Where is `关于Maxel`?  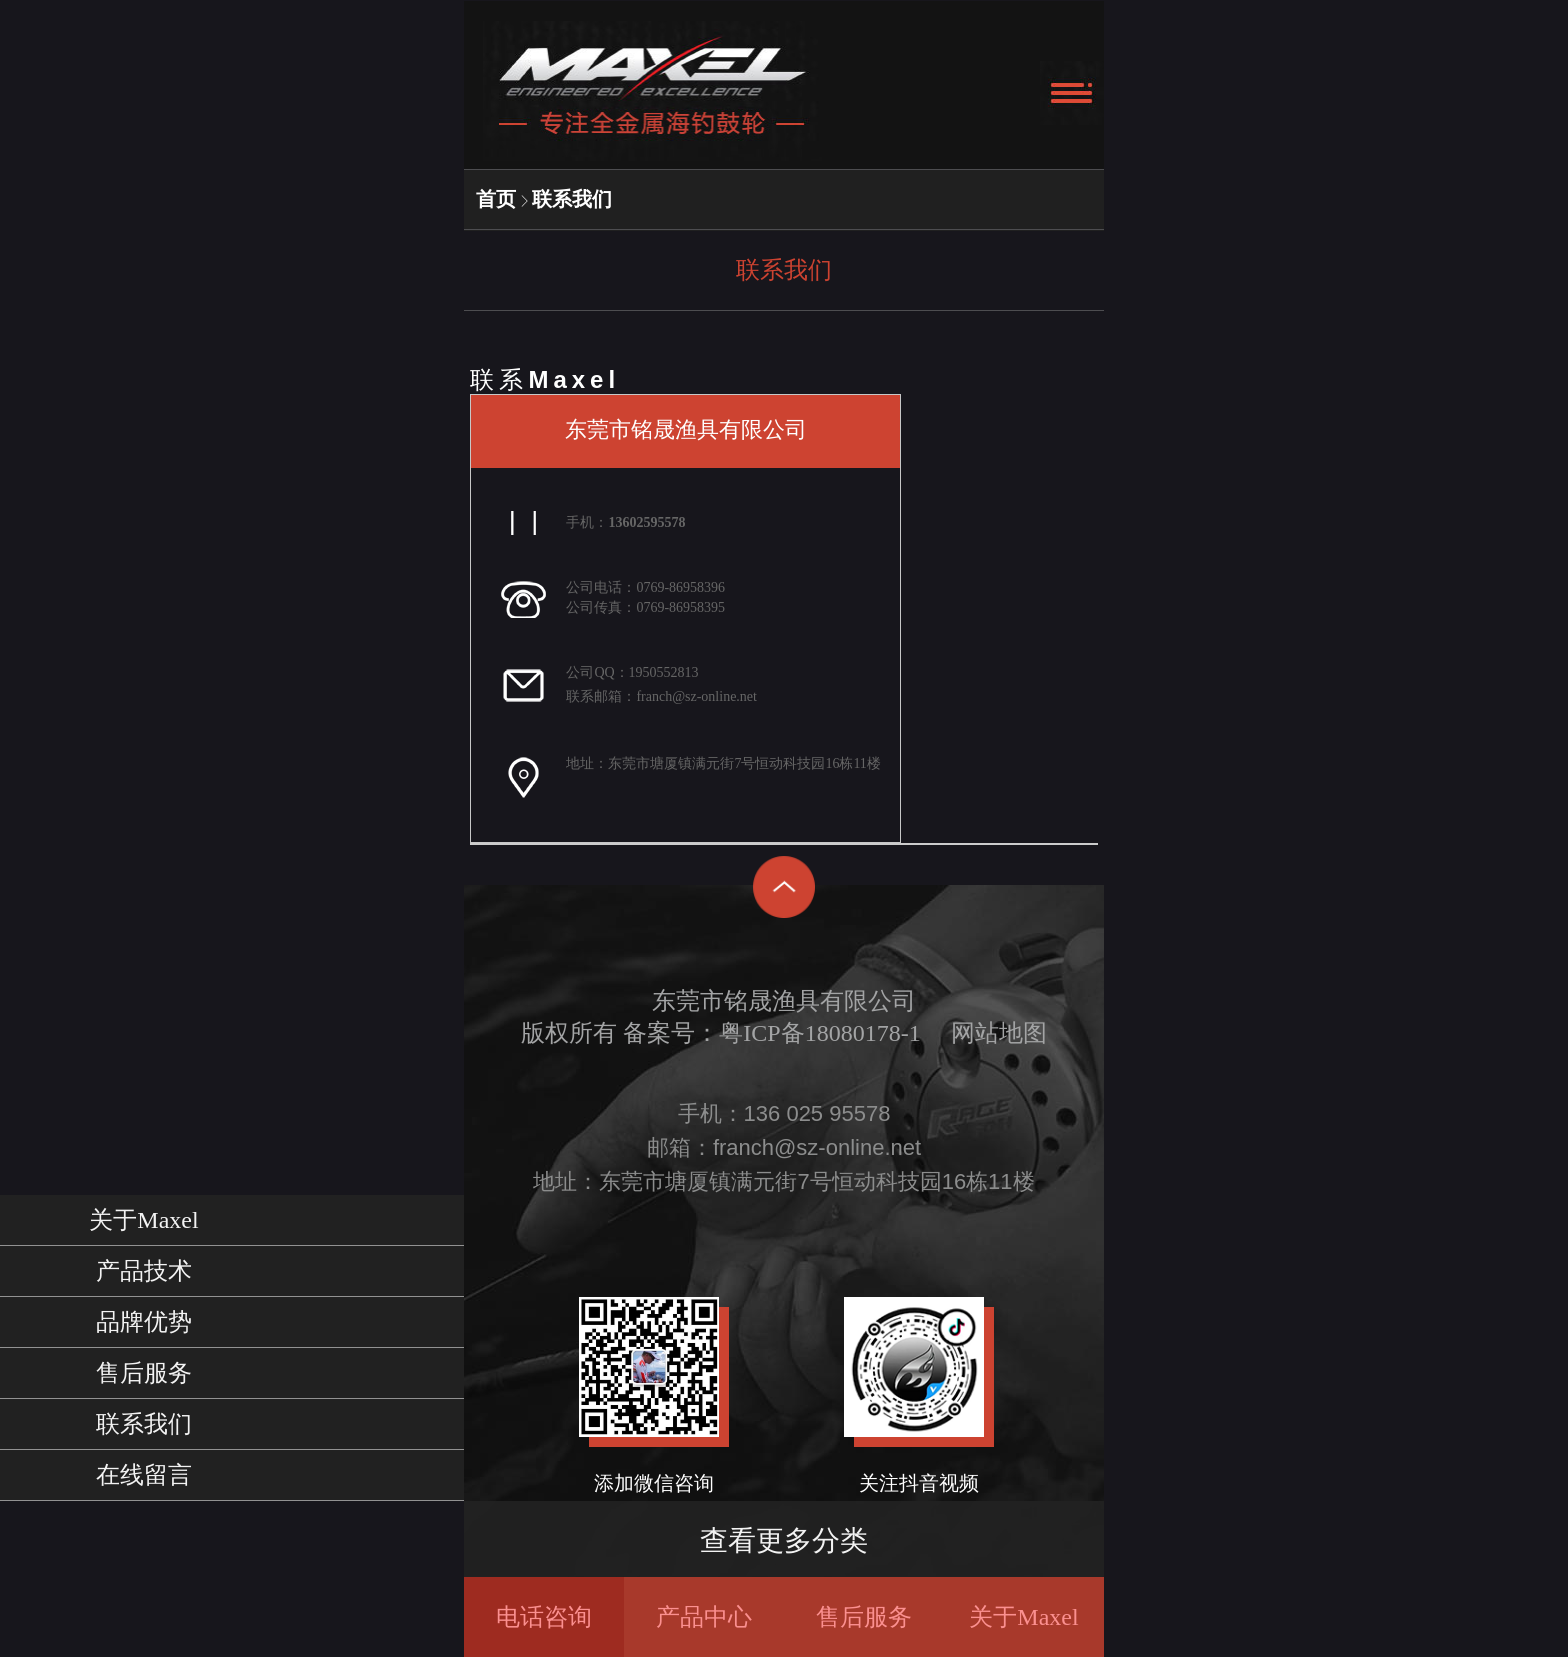 关于Maxel is located at coordinates (1023, 1617).